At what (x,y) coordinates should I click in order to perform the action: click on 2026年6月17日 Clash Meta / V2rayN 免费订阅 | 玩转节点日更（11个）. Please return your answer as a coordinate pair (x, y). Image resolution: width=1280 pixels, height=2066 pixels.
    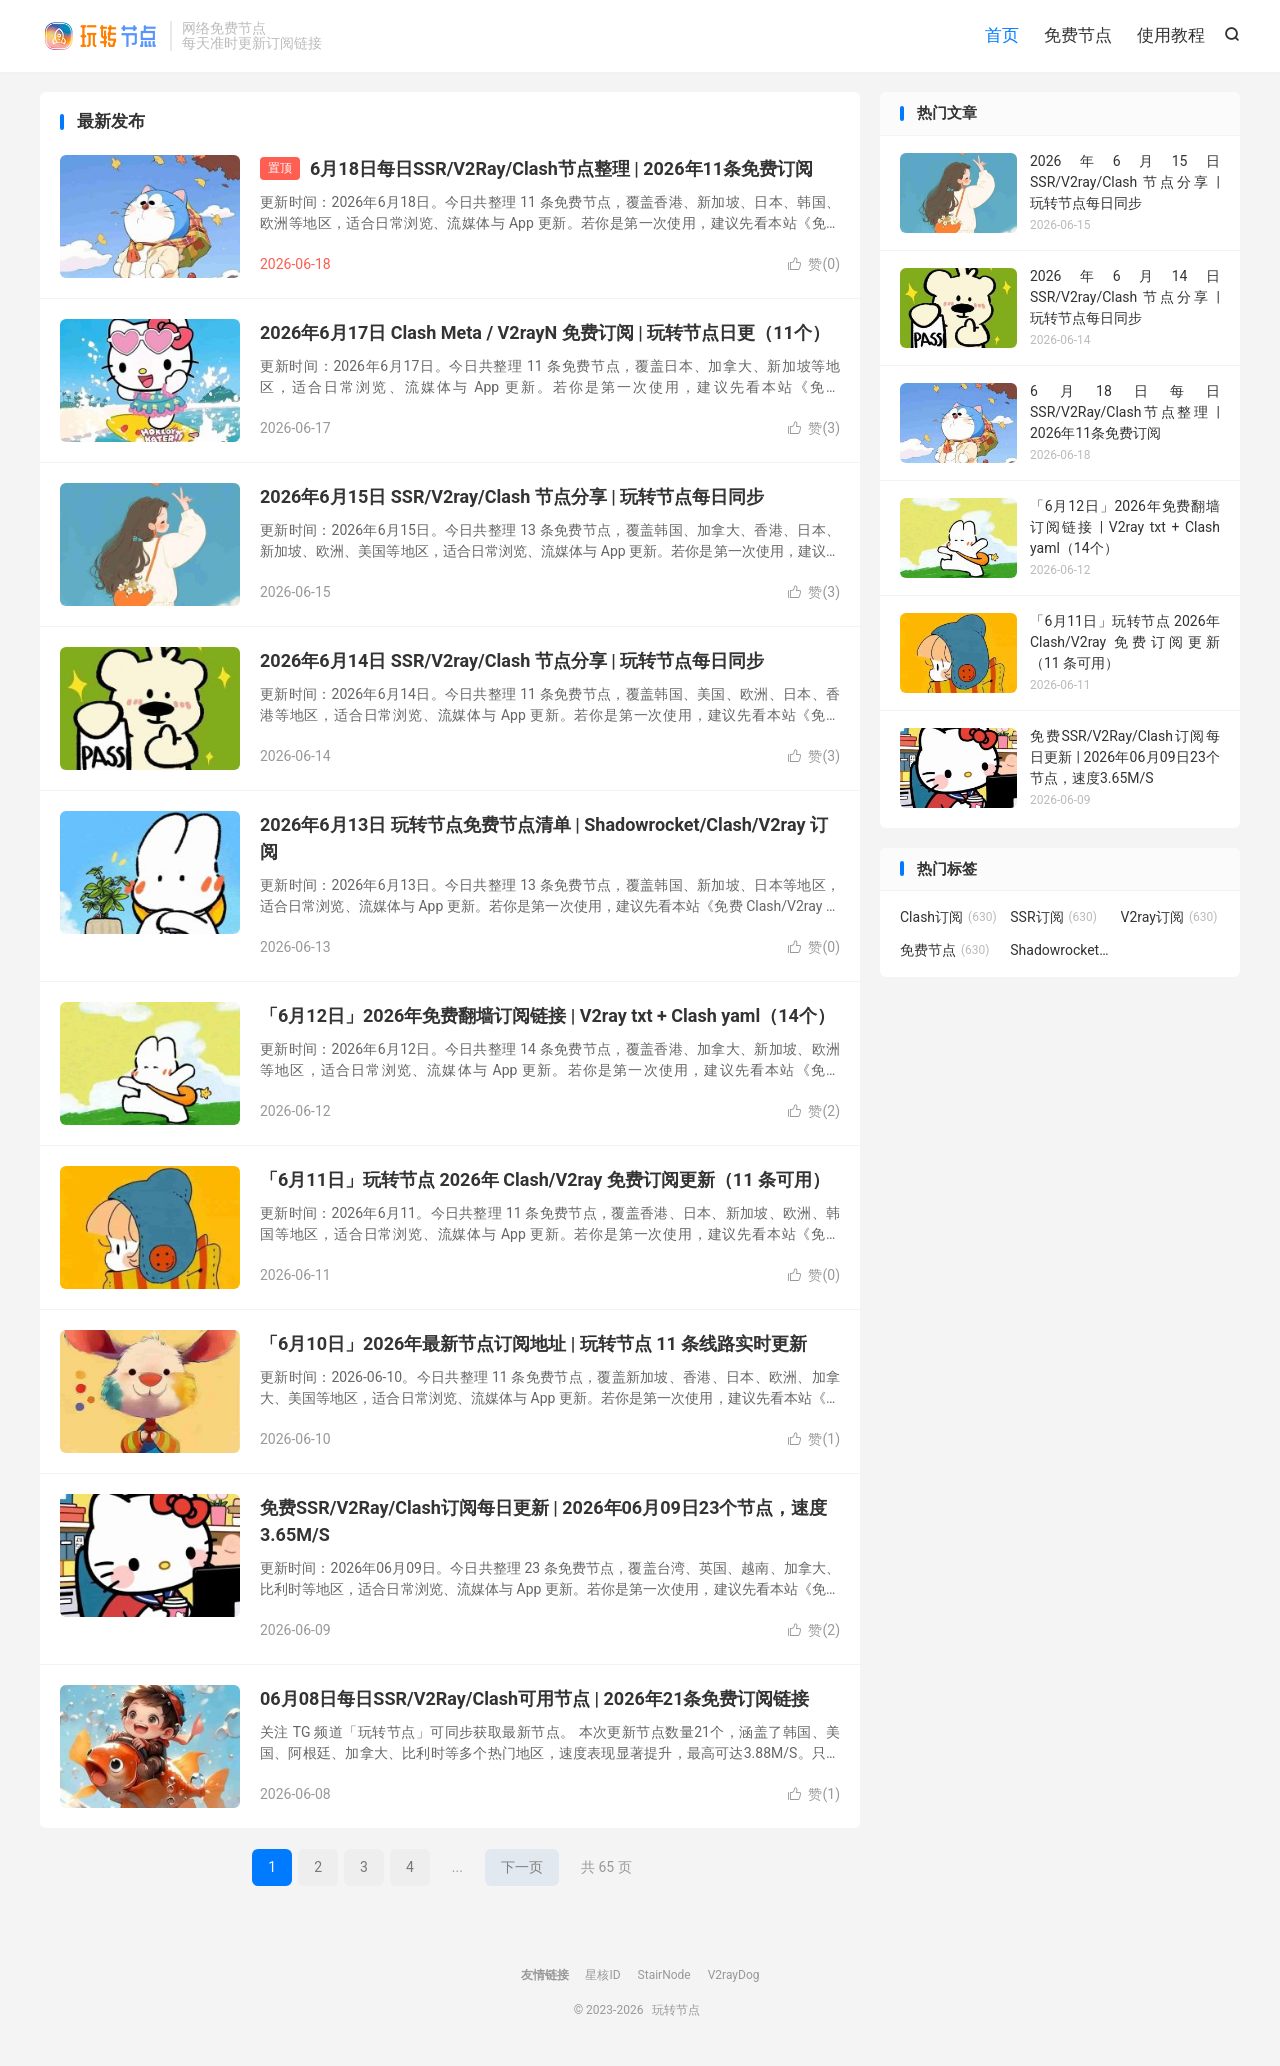
    Looking at the image, I should click on (545, 332).